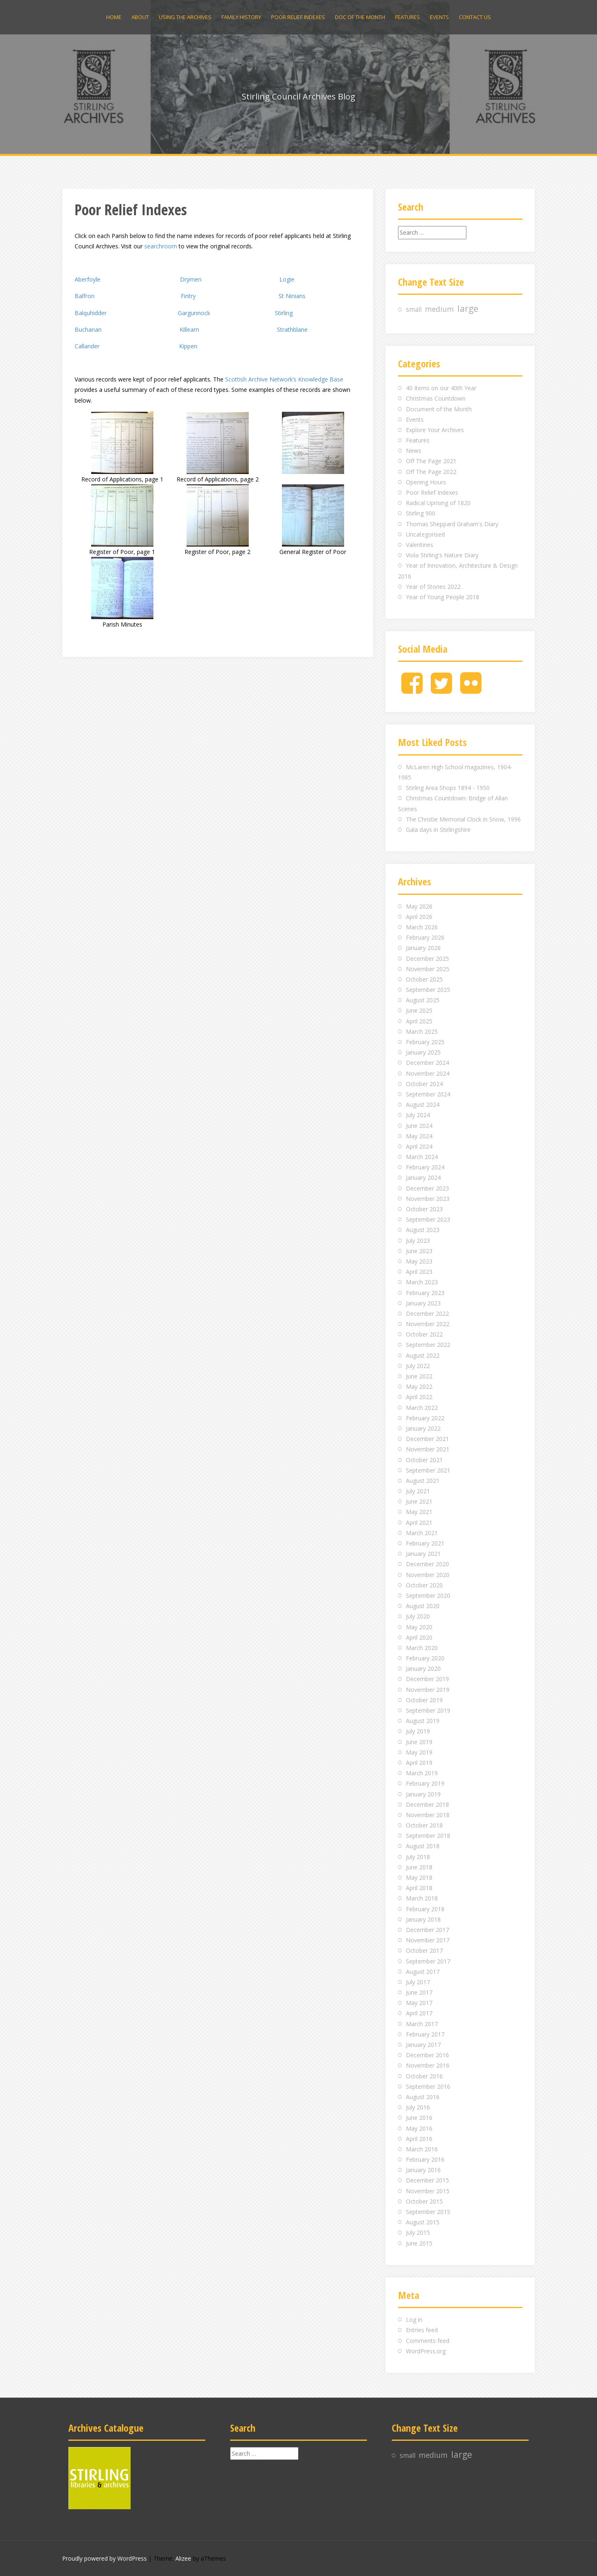 The width and height of the screenshot is (597, 2576). Describe the element at coordinates (422, 1157) in the screenshot. I see `March 2024` at that location.